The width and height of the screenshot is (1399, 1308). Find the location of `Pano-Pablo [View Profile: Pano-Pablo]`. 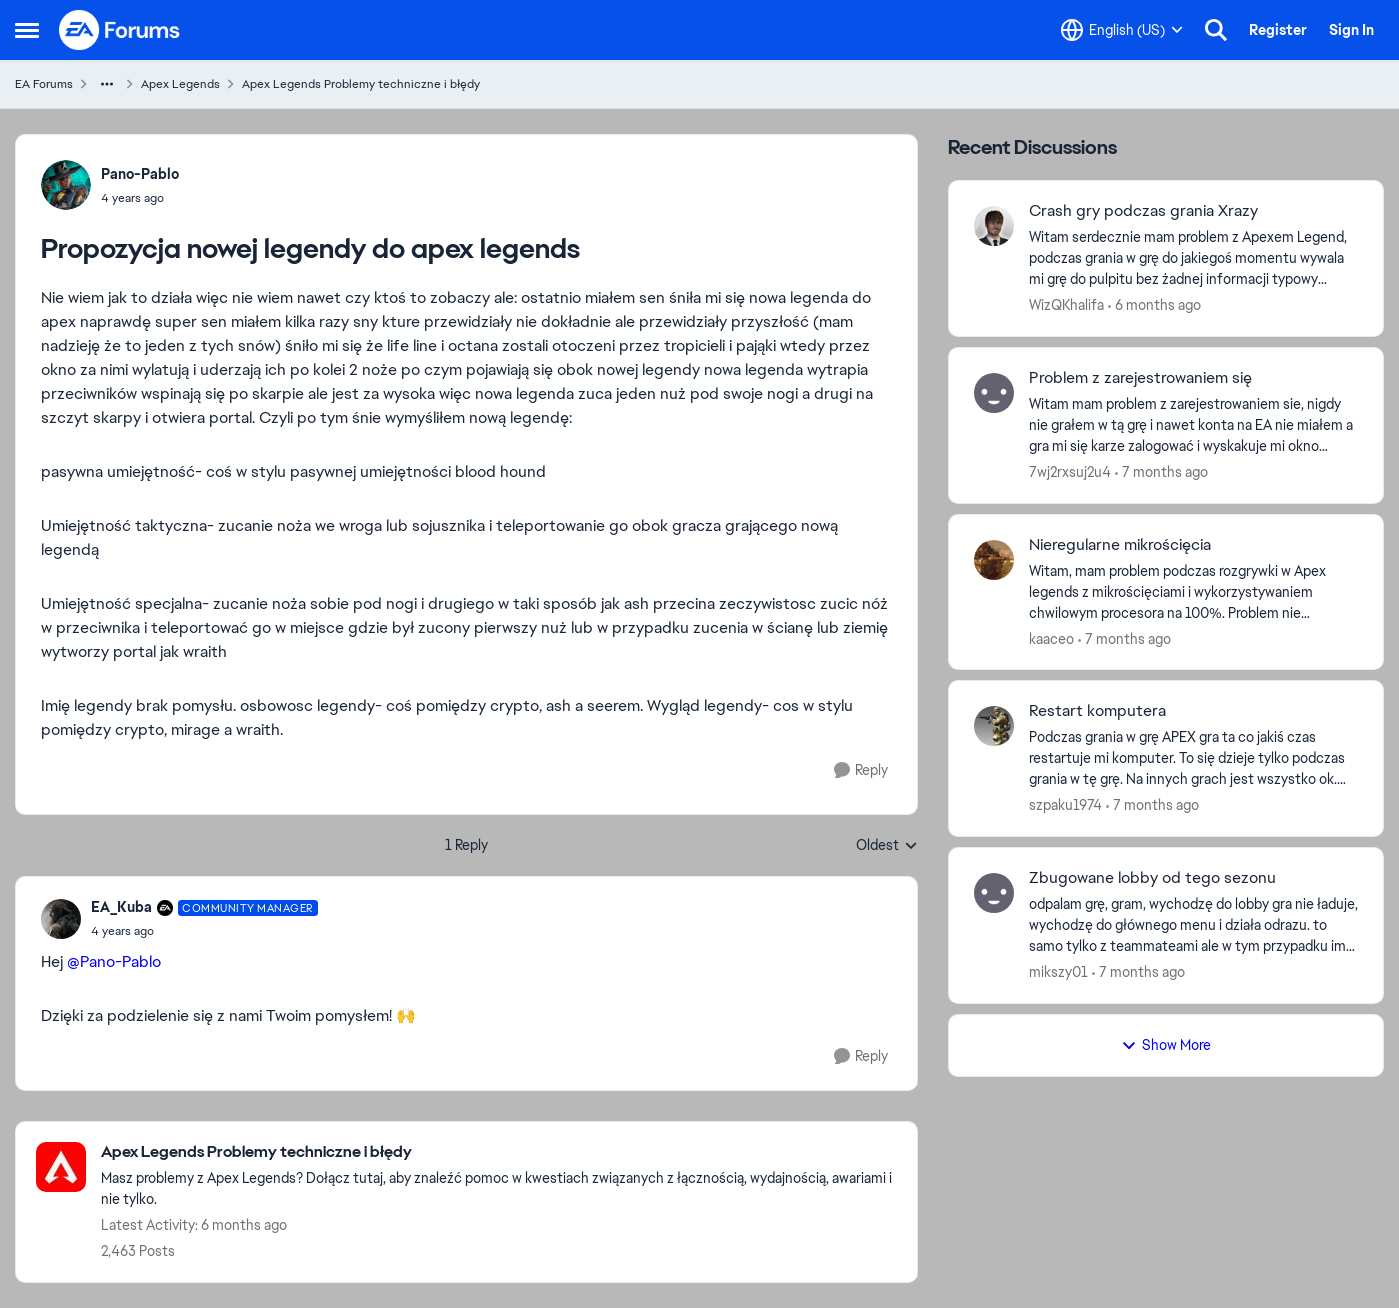

Pano-Pablo [View Profile: Pano-Pablo] is located at coordinates (140, 174).